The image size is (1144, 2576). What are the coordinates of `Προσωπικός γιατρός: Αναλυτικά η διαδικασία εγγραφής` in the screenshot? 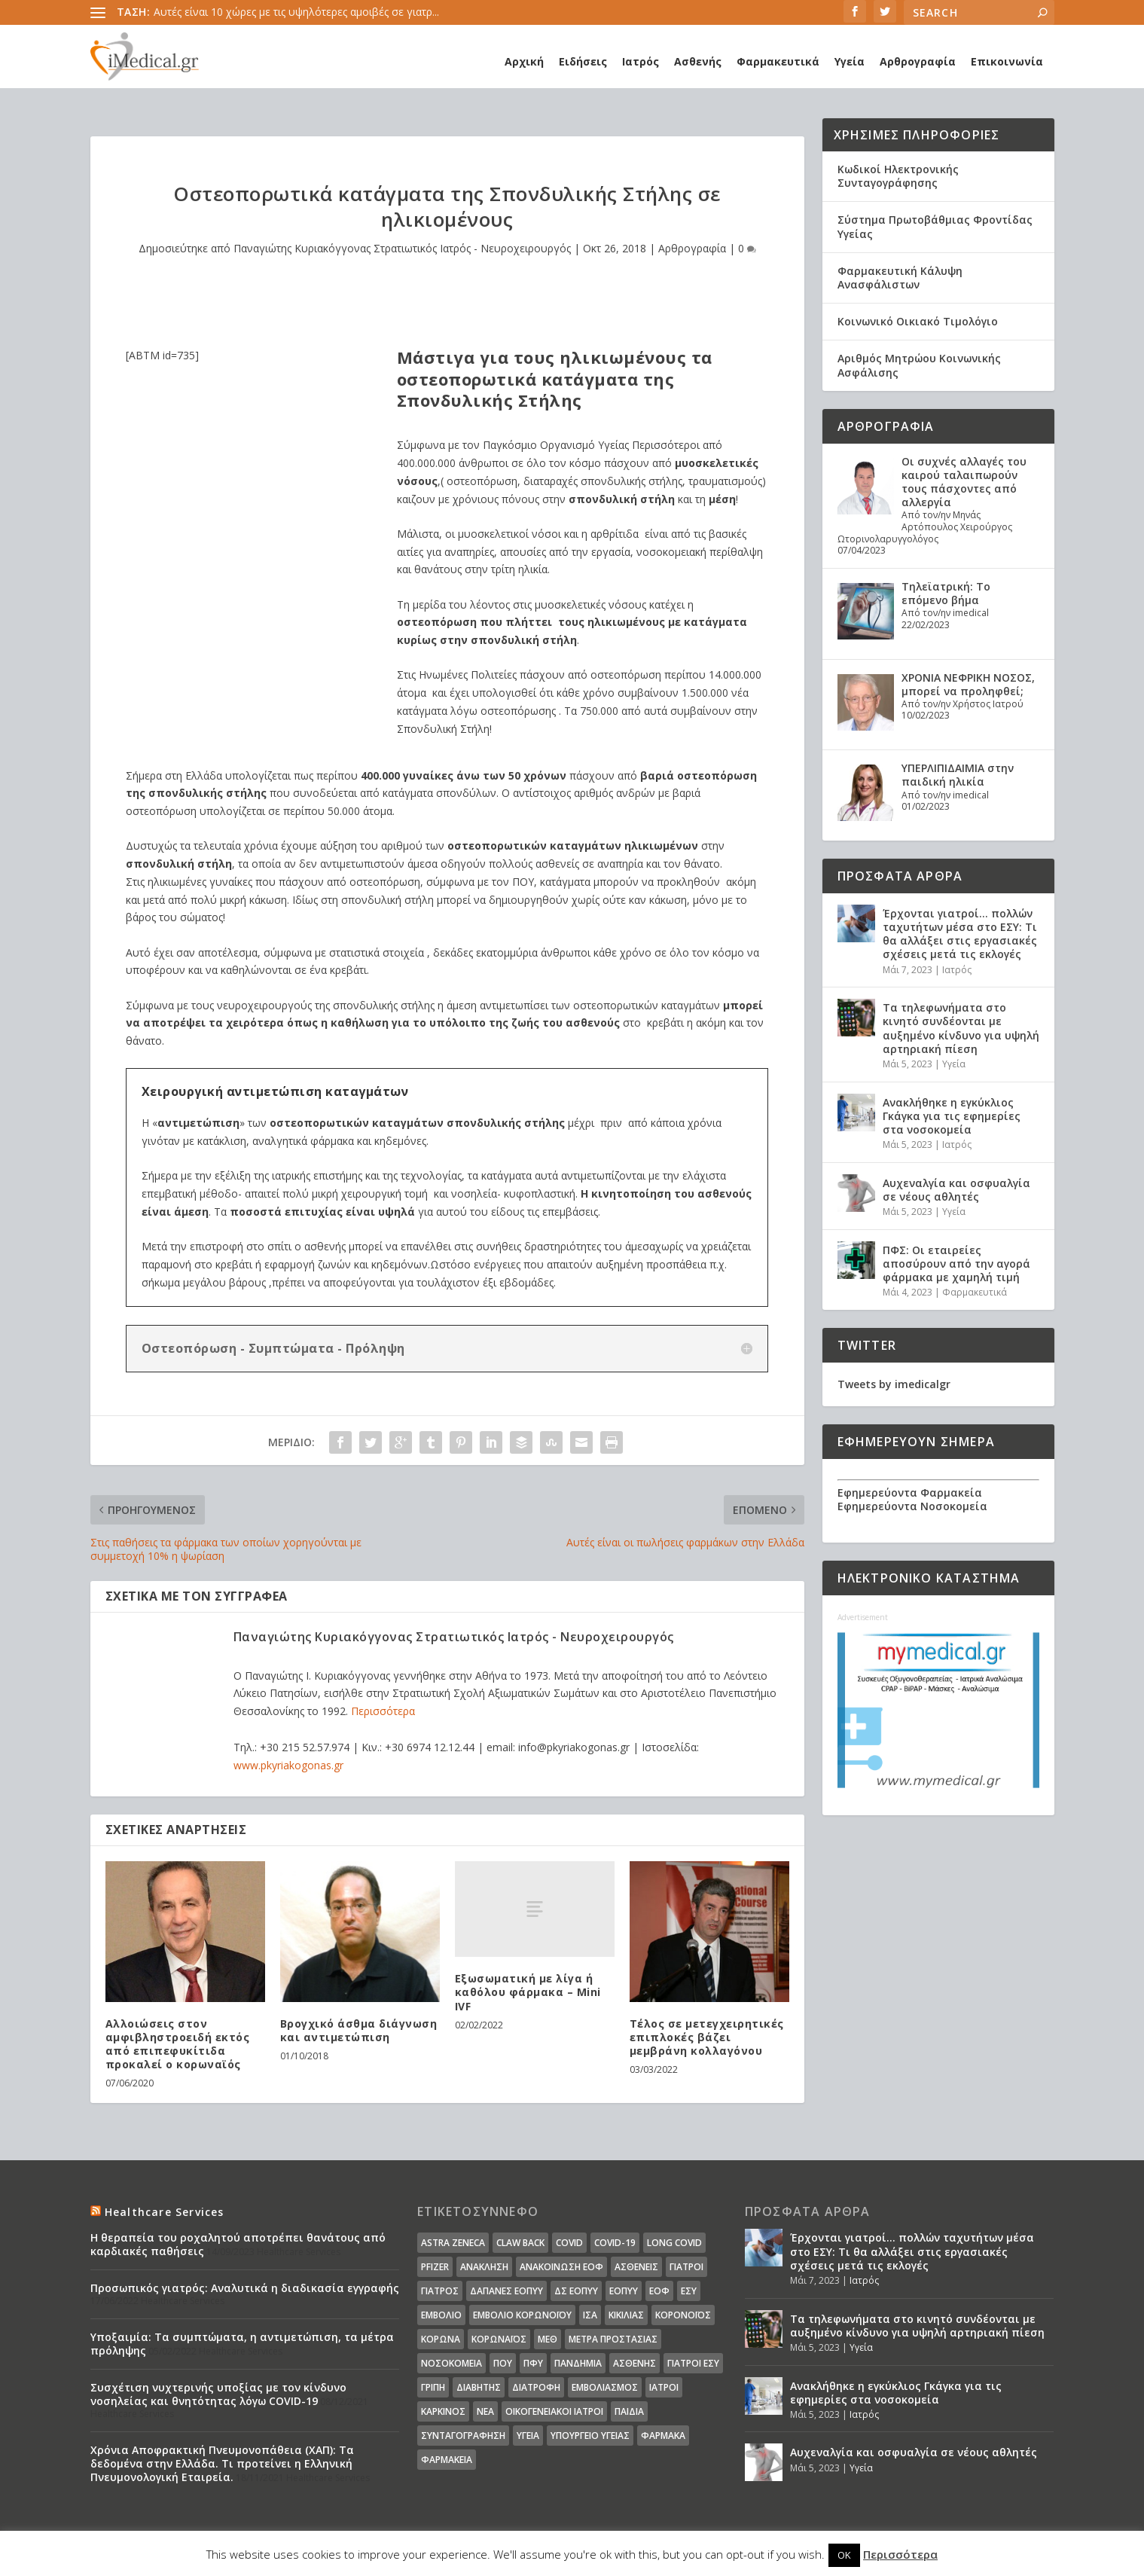 It's located at (244, 2288).